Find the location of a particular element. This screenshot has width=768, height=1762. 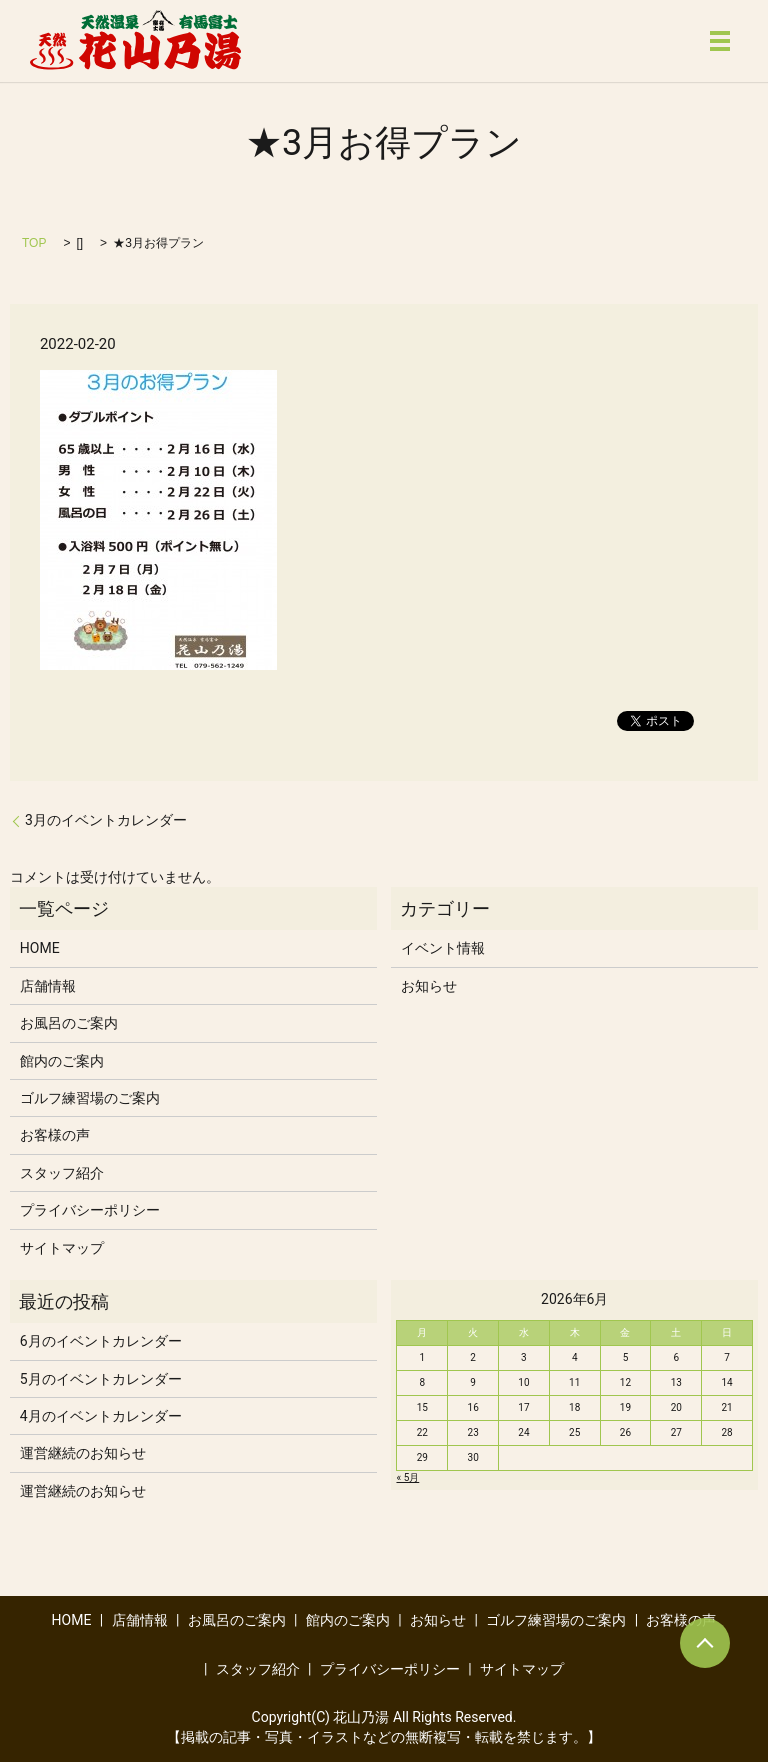

お客様の声 is located at coordinates (55, 1135).